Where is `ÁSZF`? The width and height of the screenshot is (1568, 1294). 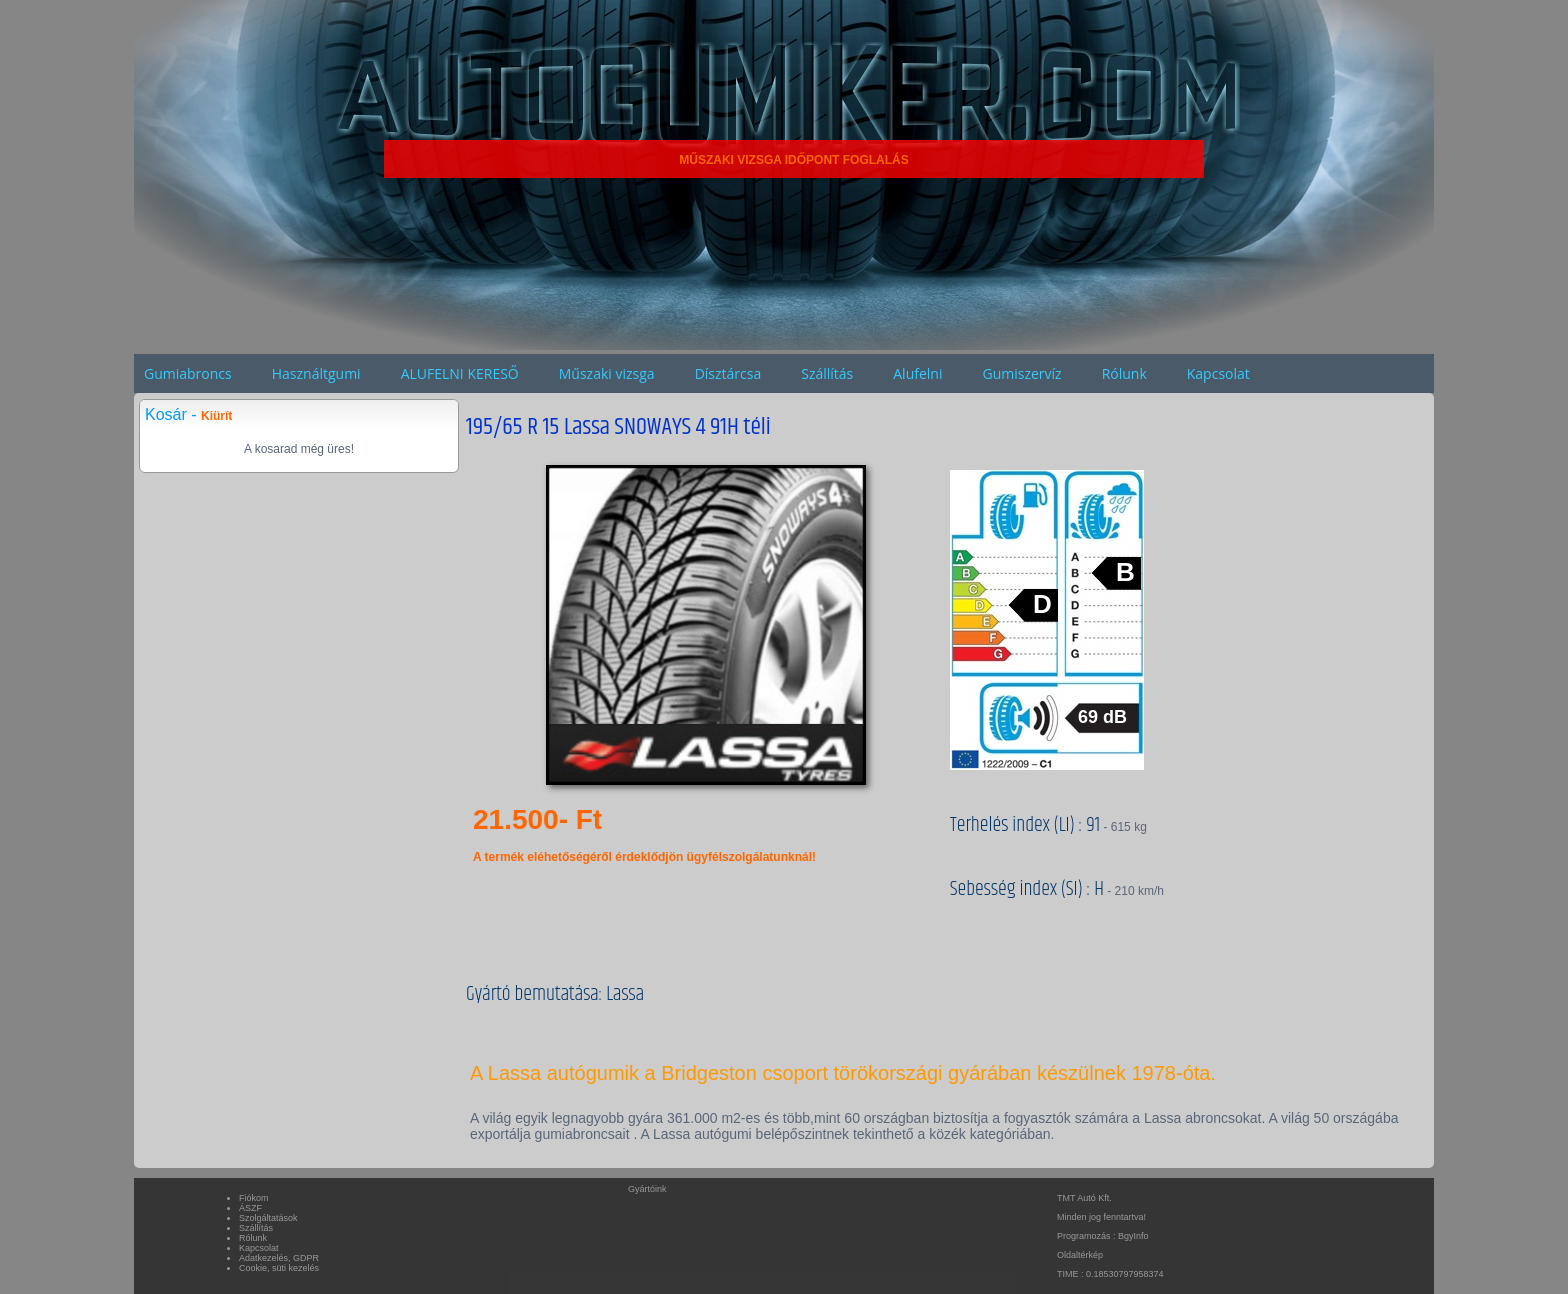
ÁSZF is located at coordinates (250, 1208).